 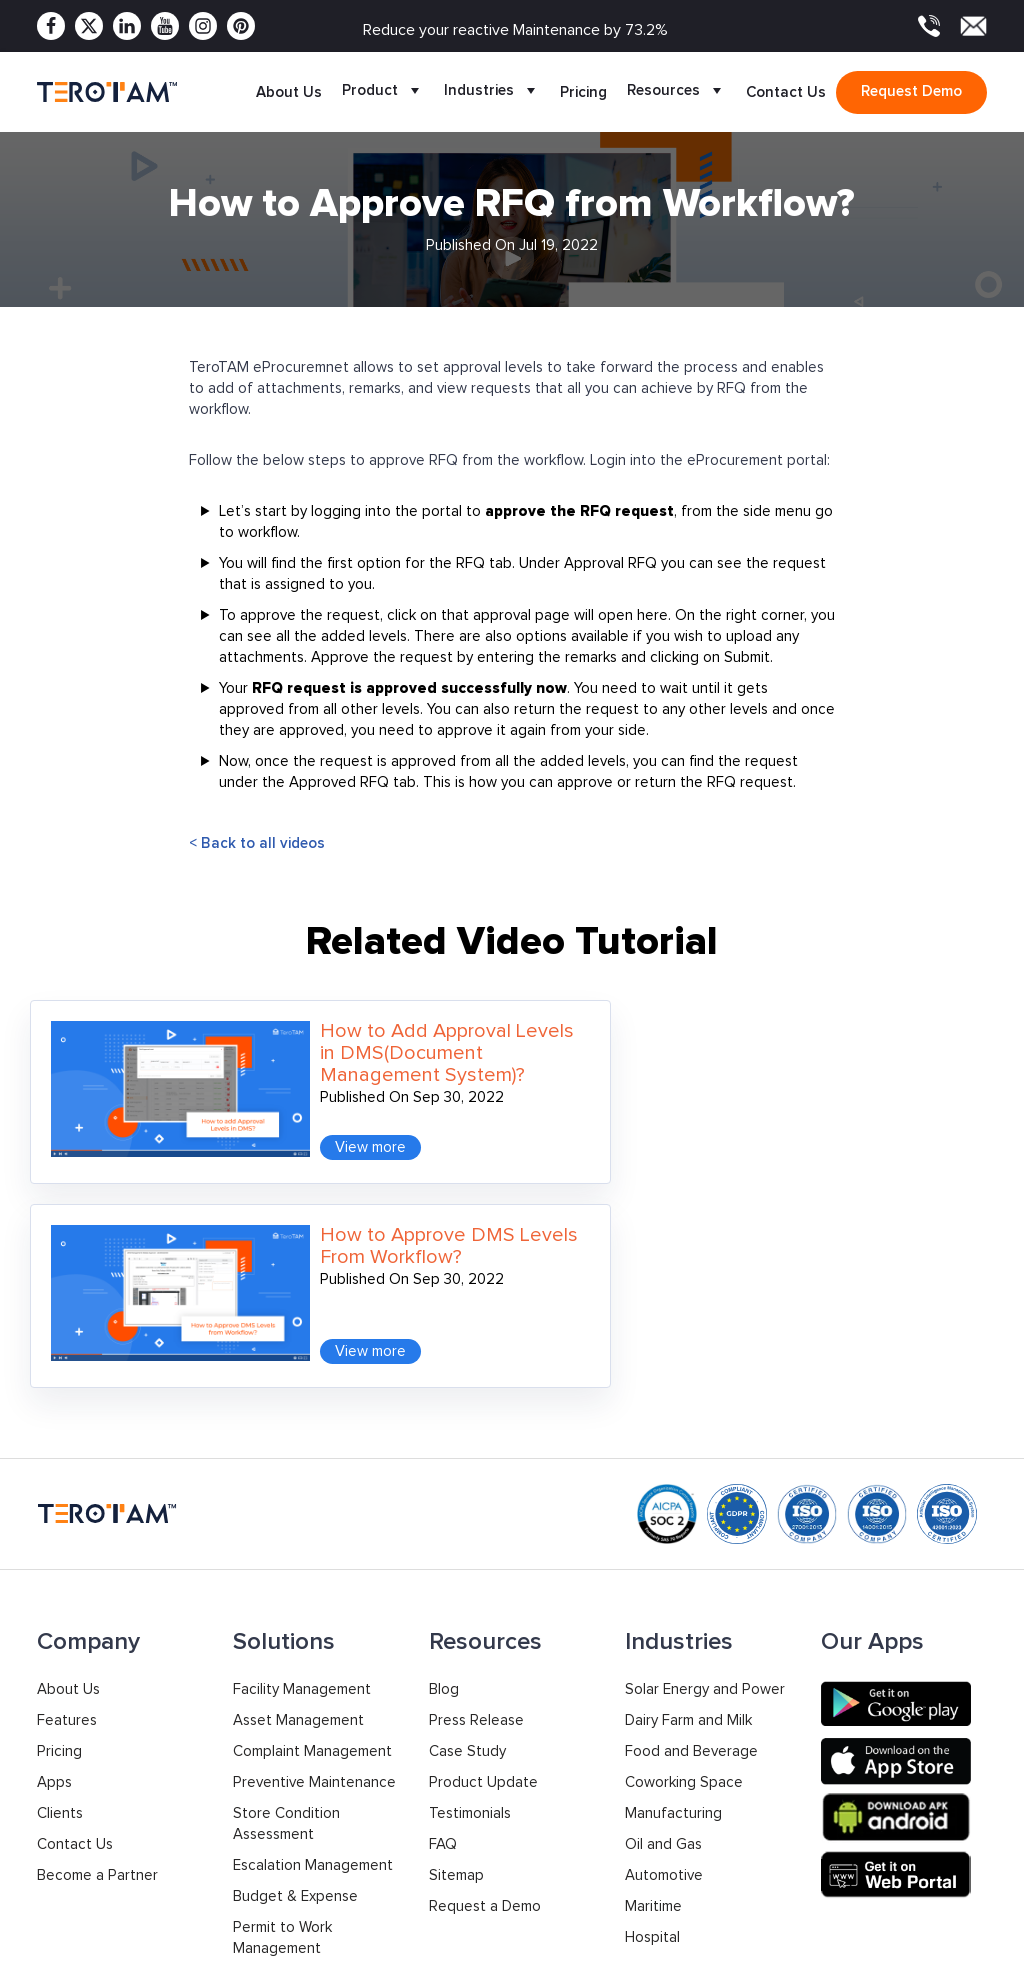 What do you see at coordinates (476, 1489) in the screenshot?
I see `Press Release` at bounding box center [476, 1489].